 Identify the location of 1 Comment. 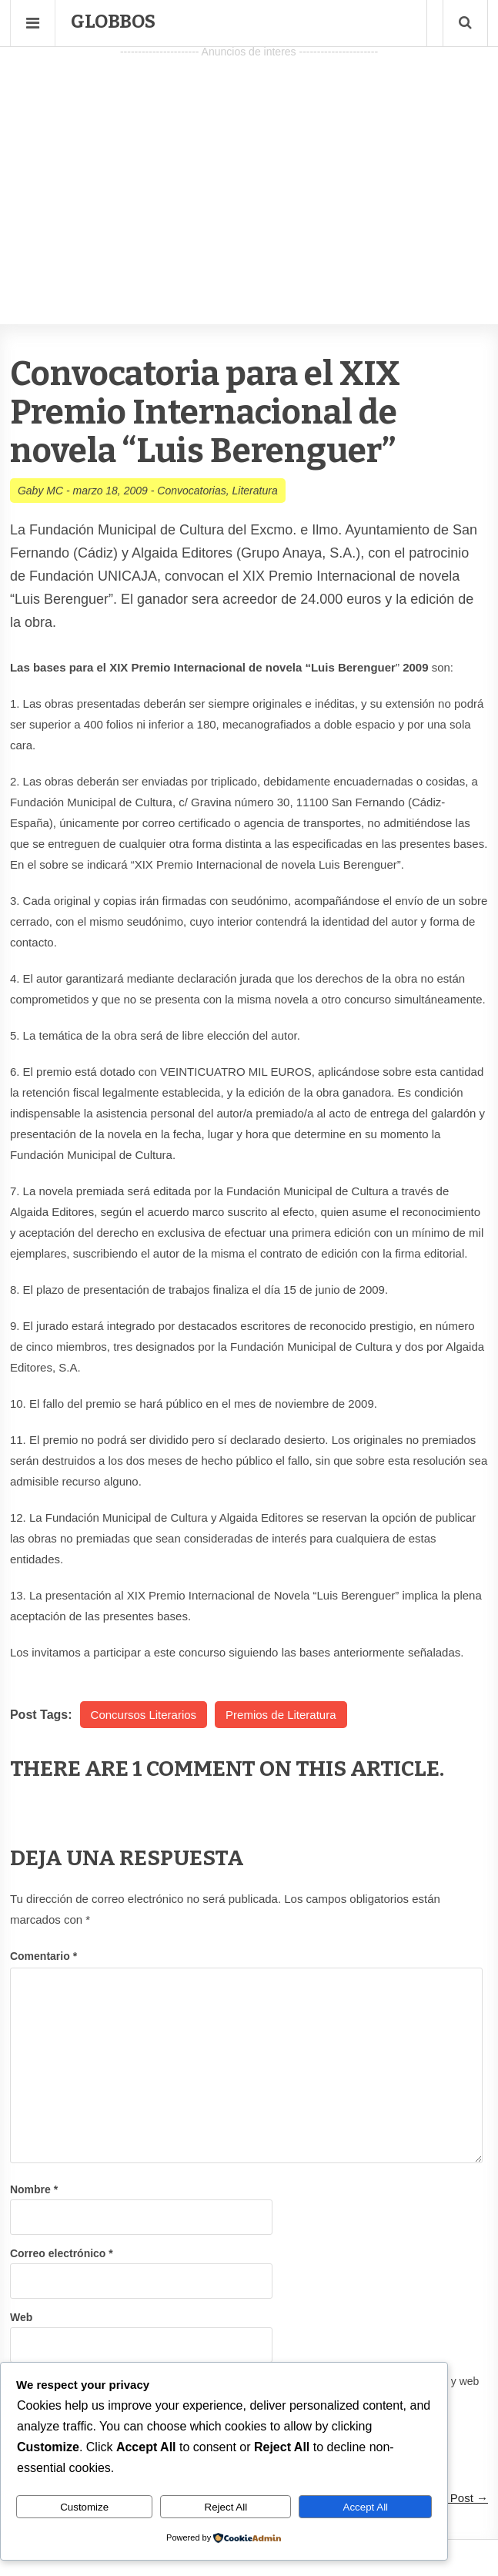
(194, 1768).